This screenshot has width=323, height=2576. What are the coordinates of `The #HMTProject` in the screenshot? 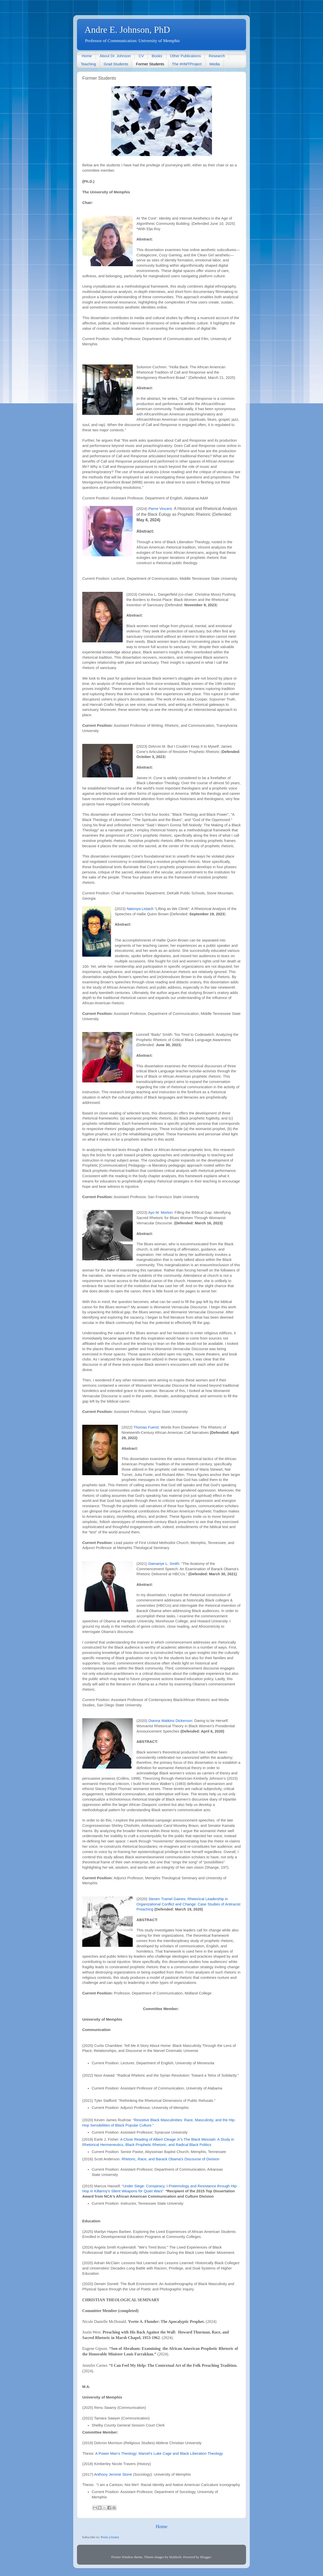 It's located at (187, 64).